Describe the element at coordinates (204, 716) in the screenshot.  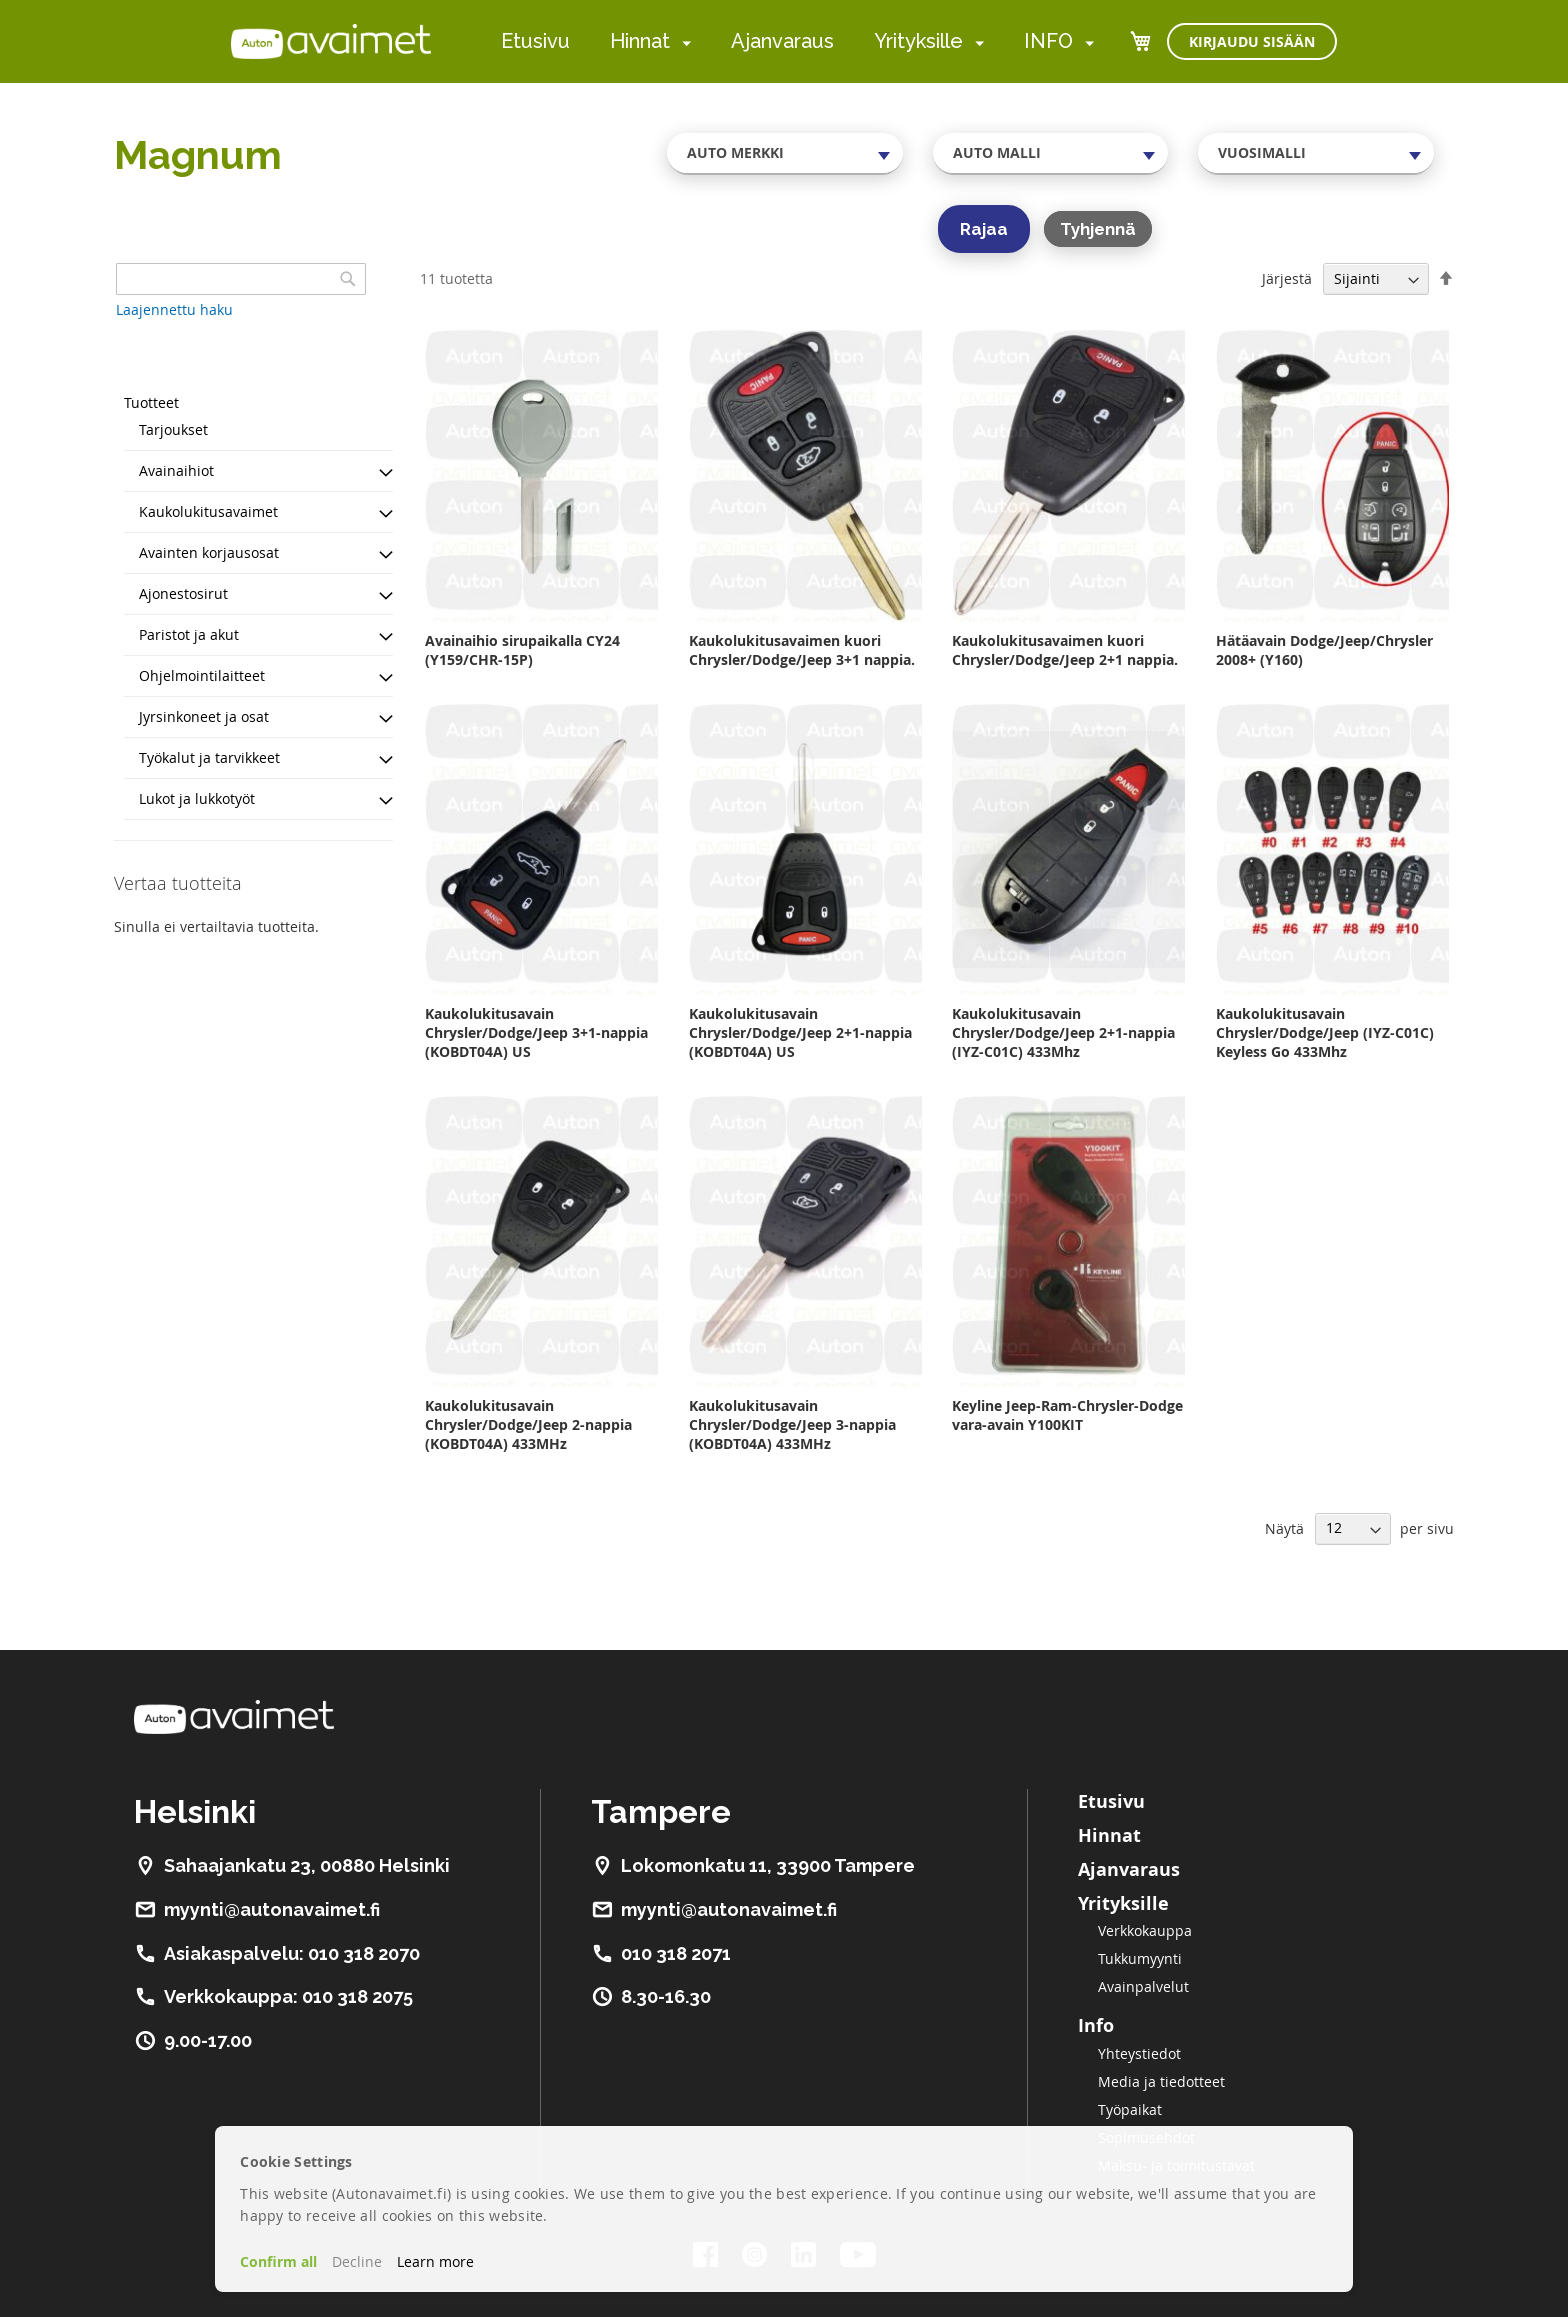
I see `Jyrsinkoneet ja osat` at that location.